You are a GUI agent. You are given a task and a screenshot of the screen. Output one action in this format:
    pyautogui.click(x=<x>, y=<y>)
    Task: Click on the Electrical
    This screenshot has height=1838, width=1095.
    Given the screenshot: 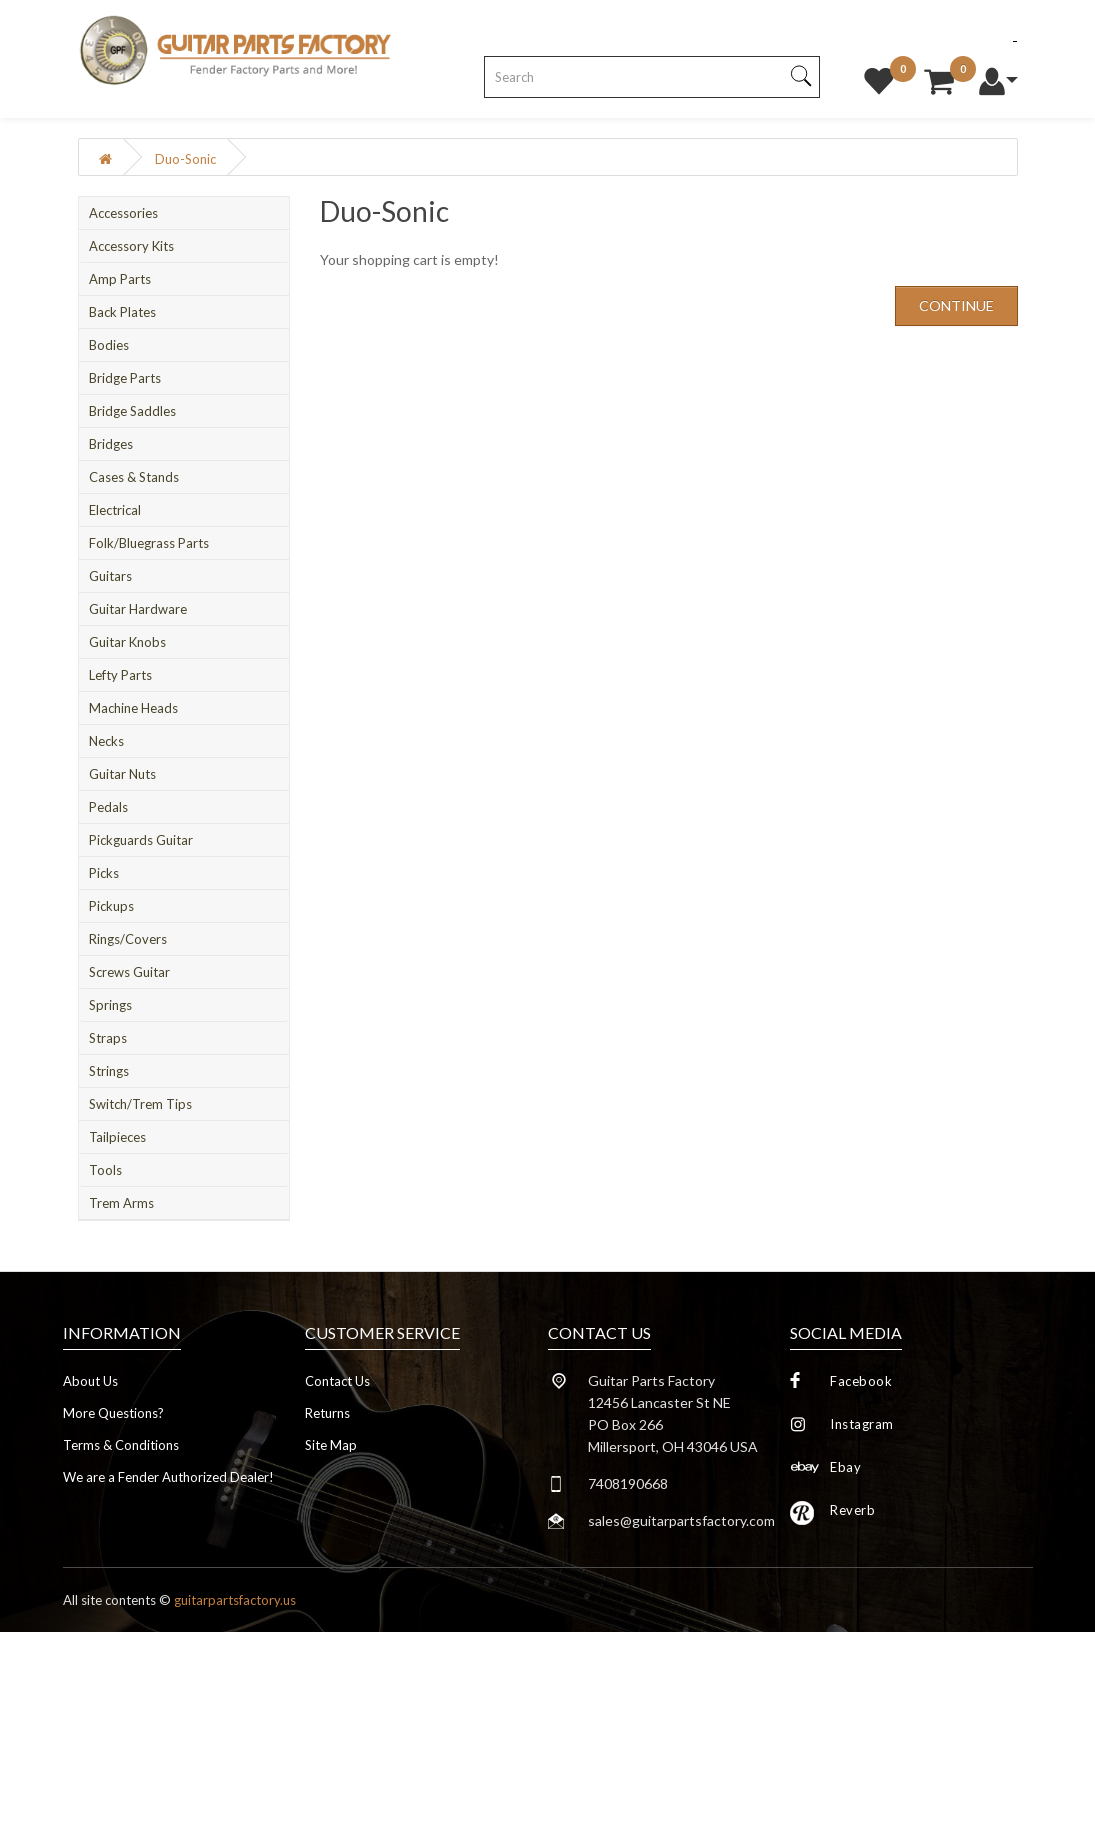 What is the action you would take?
    pyautogui.click(x=115, y=510)
    